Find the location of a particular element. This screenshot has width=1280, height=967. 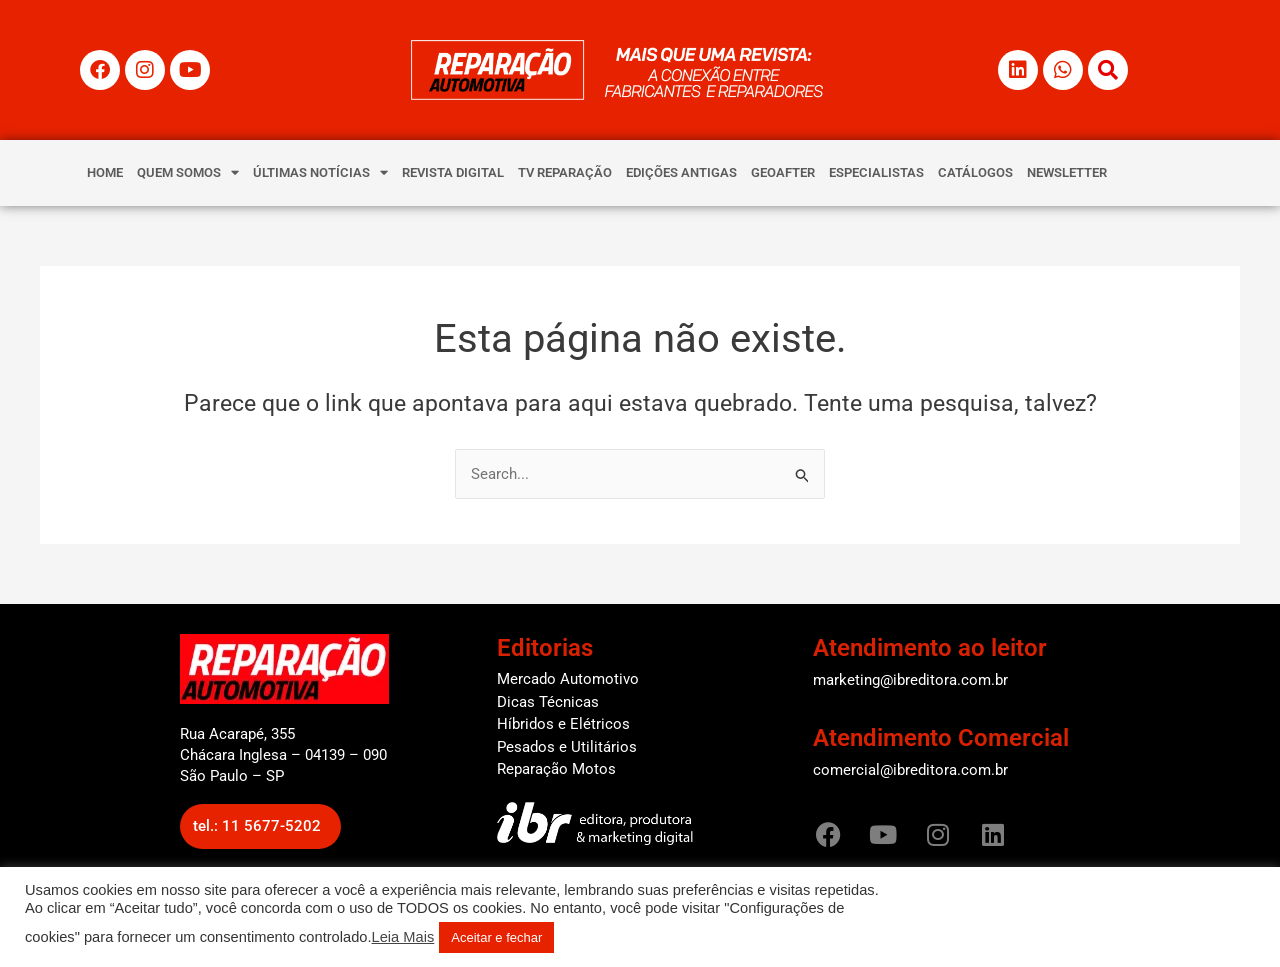

EDIÇÕES ANTIGAS is located at coordinates (681, 172).